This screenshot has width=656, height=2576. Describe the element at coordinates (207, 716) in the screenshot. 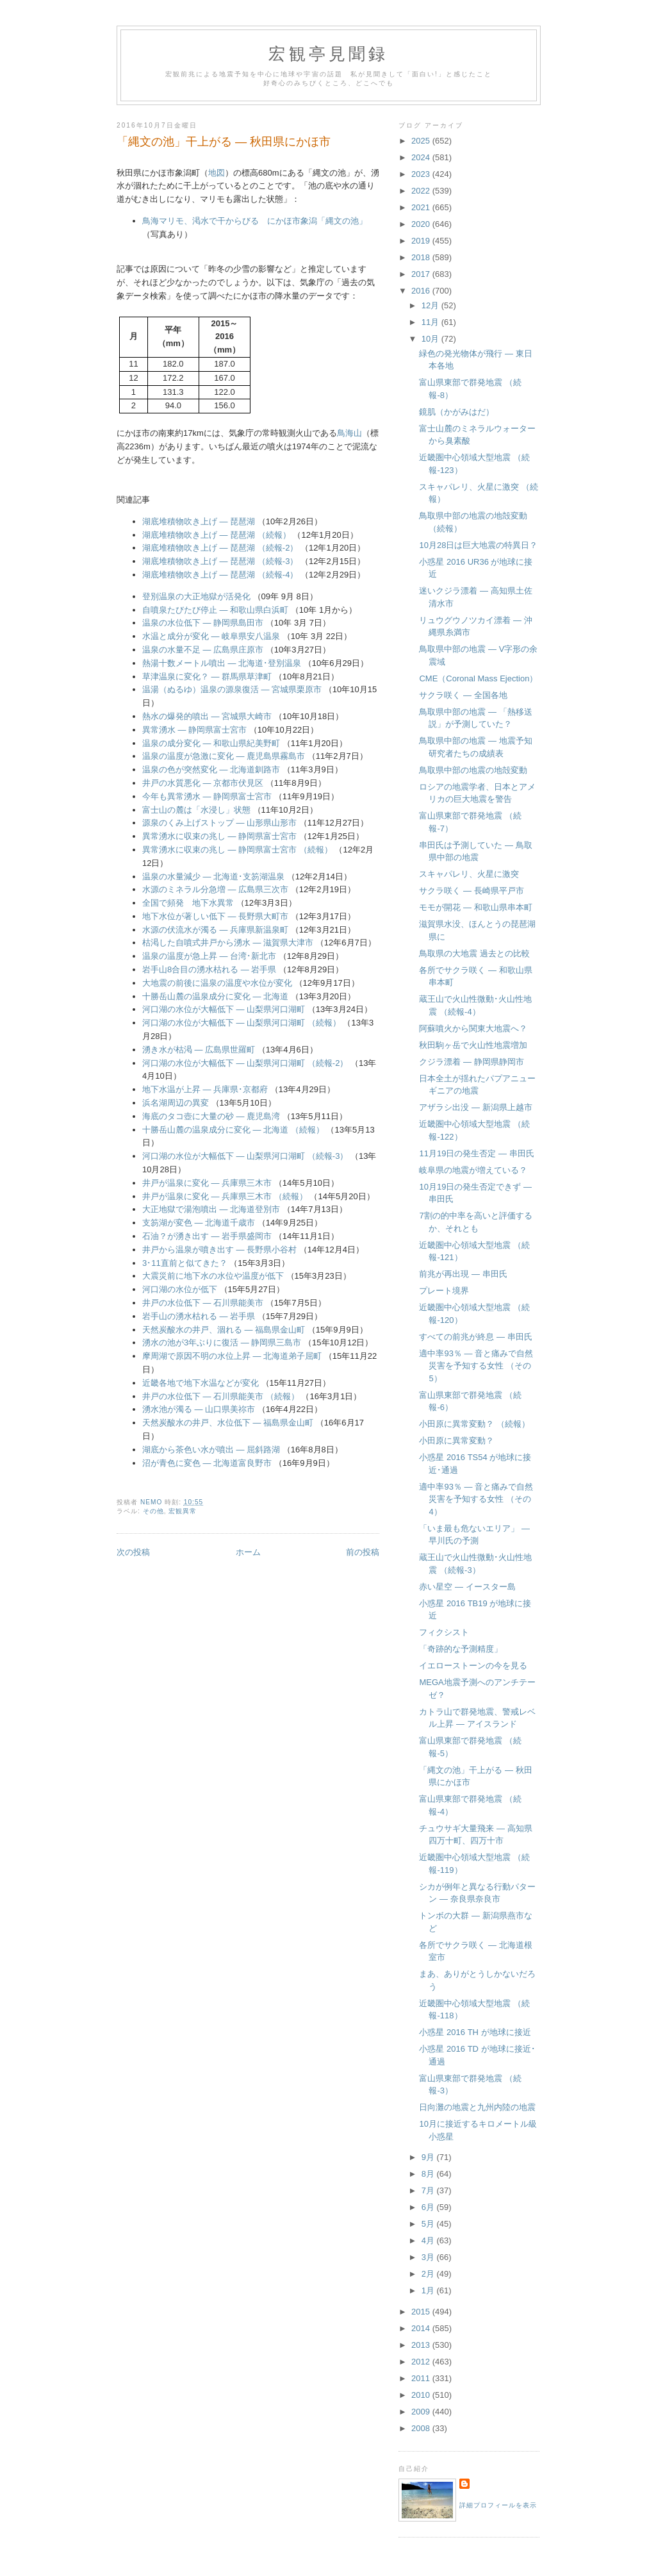

I see `熱水の爆発的噴出 ― 宮城県大崎市` at that location.